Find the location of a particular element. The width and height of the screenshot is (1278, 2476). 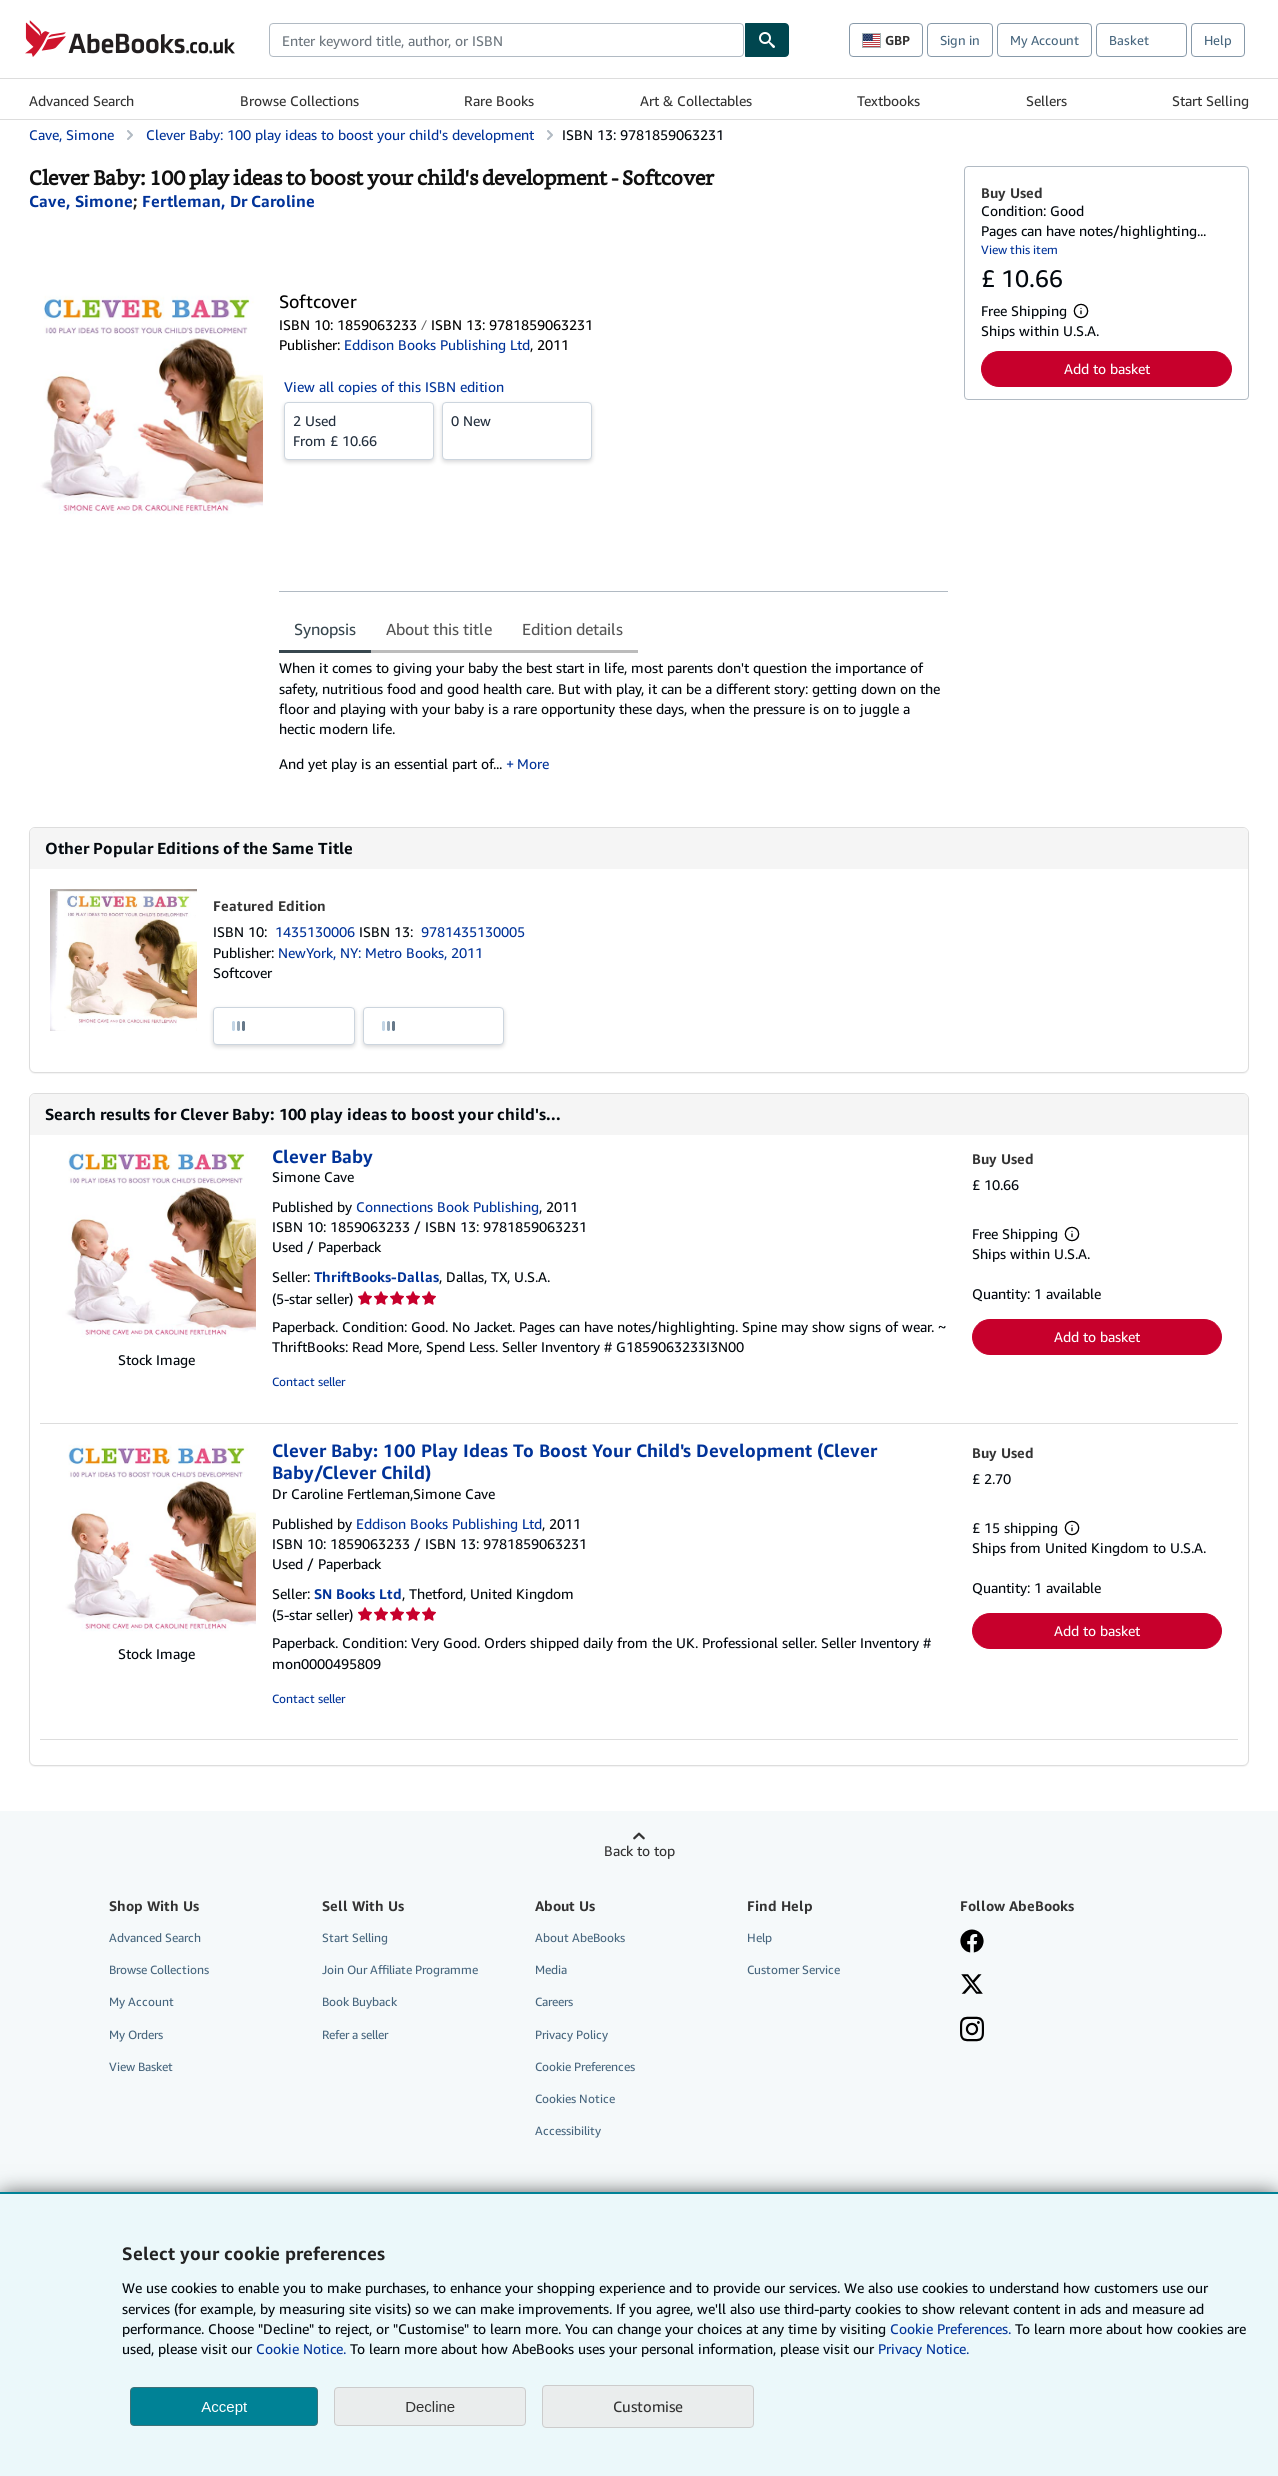

Careers is located at coordinates (554, 2001).